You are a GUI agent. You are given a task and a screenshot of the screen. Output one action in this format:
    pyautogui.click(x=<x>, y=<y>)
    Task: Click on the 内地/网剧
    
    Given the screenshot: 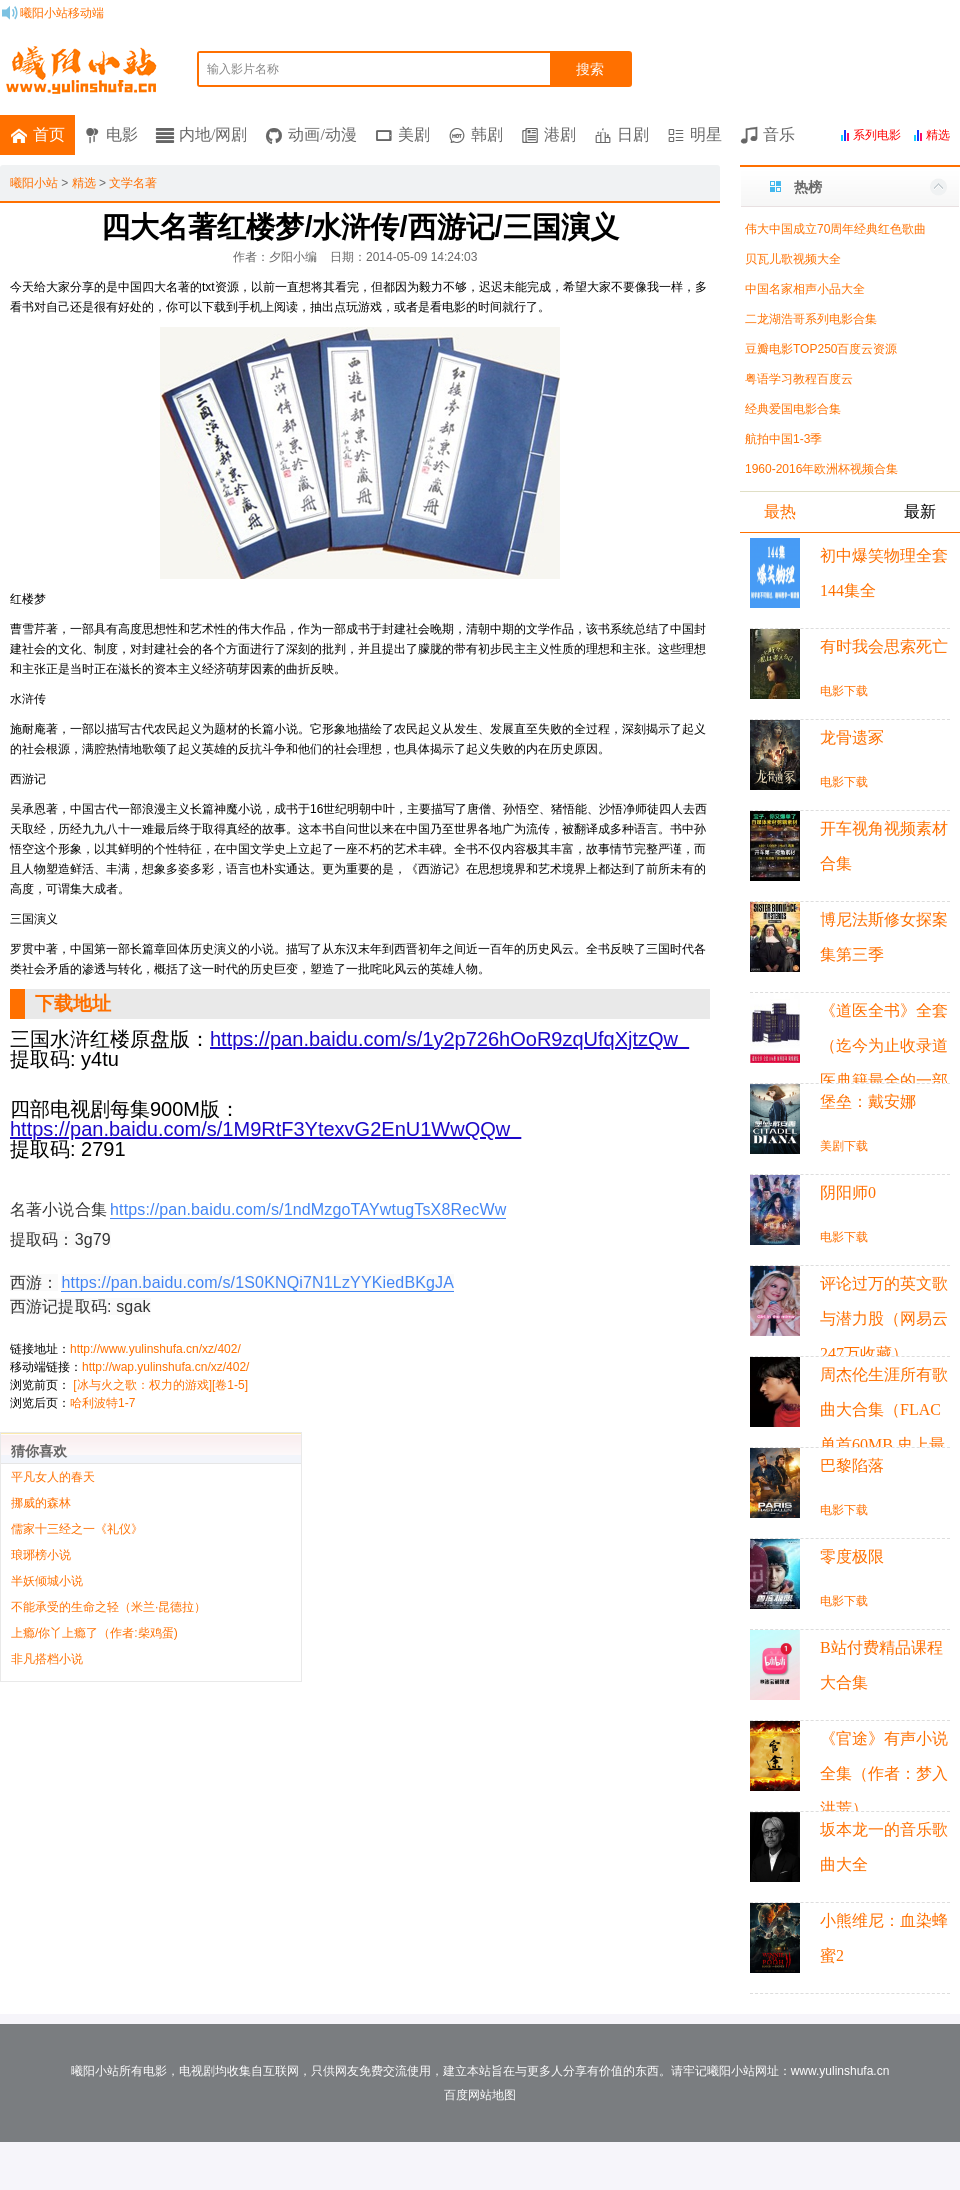 What is the action you would take?
    pyautogui.click(x=213, y=134)
    